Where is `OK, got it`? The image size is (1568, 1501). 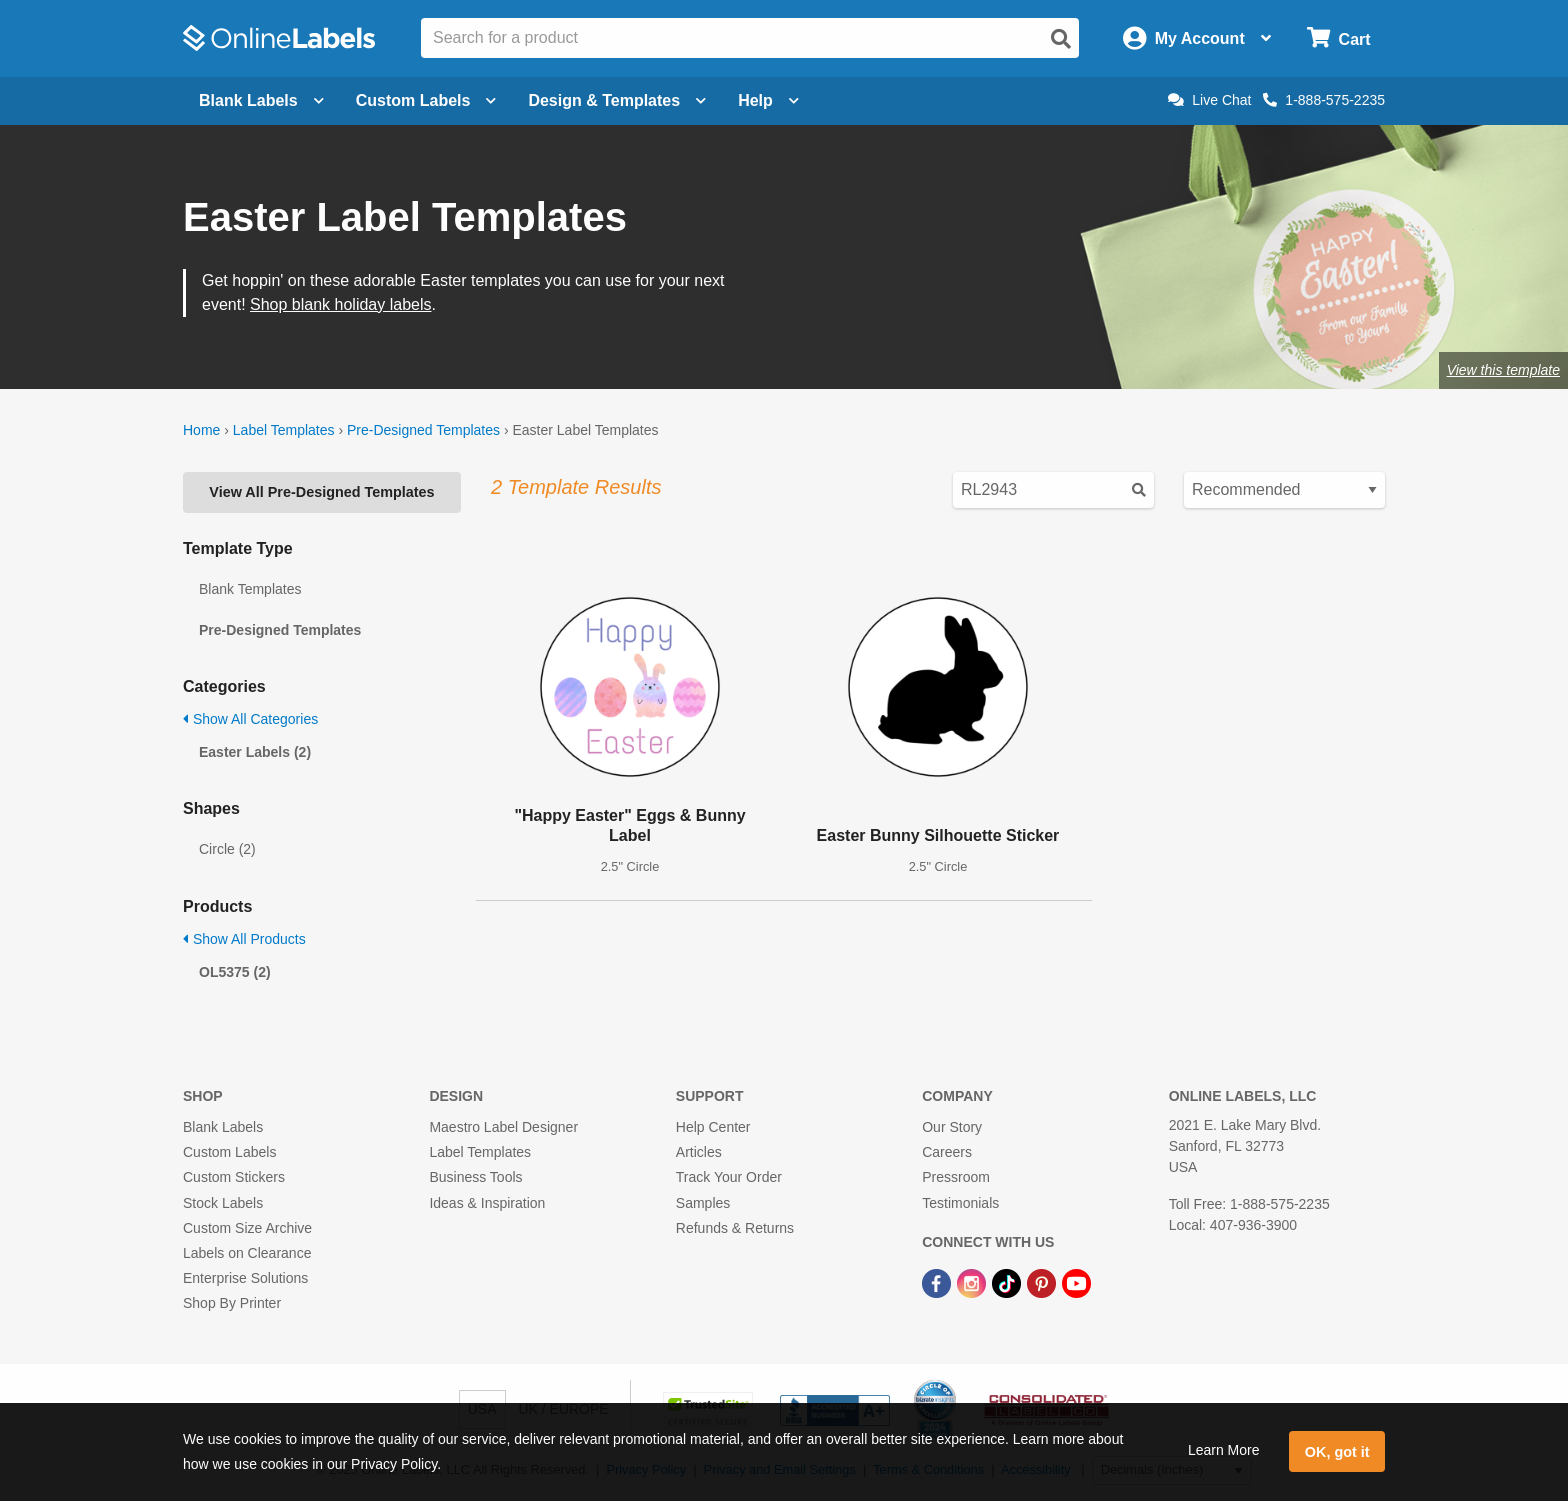
OK, got it is located at coordinates (1337, 1452).